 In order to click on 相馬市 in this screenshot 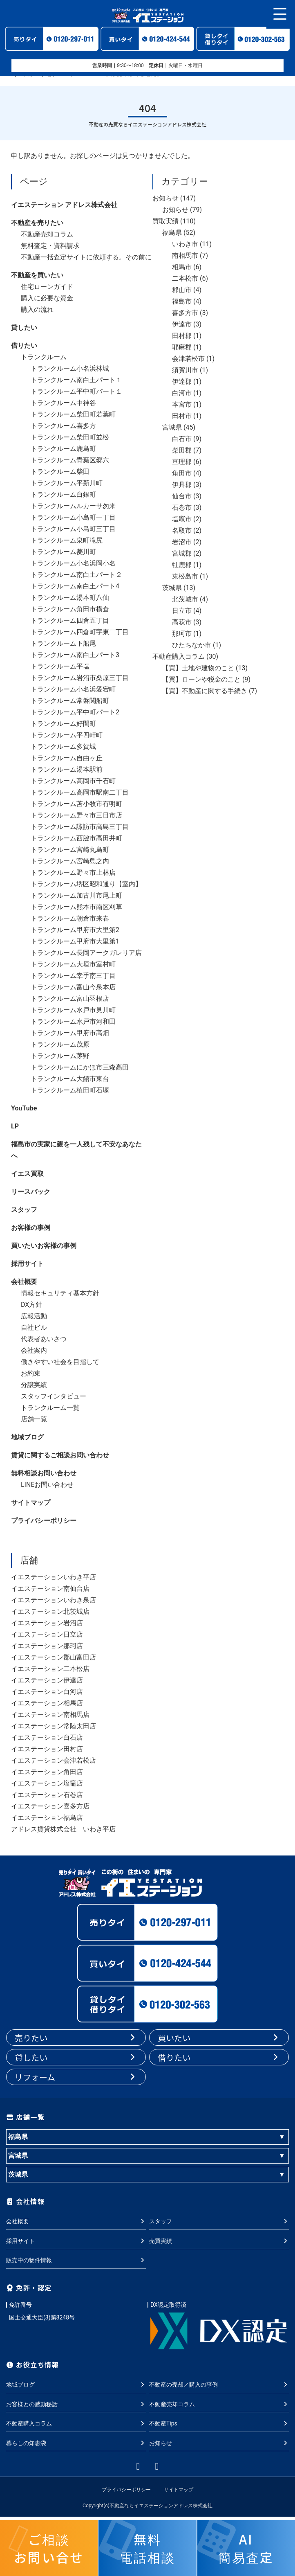, I will do `click(182, 267)`.